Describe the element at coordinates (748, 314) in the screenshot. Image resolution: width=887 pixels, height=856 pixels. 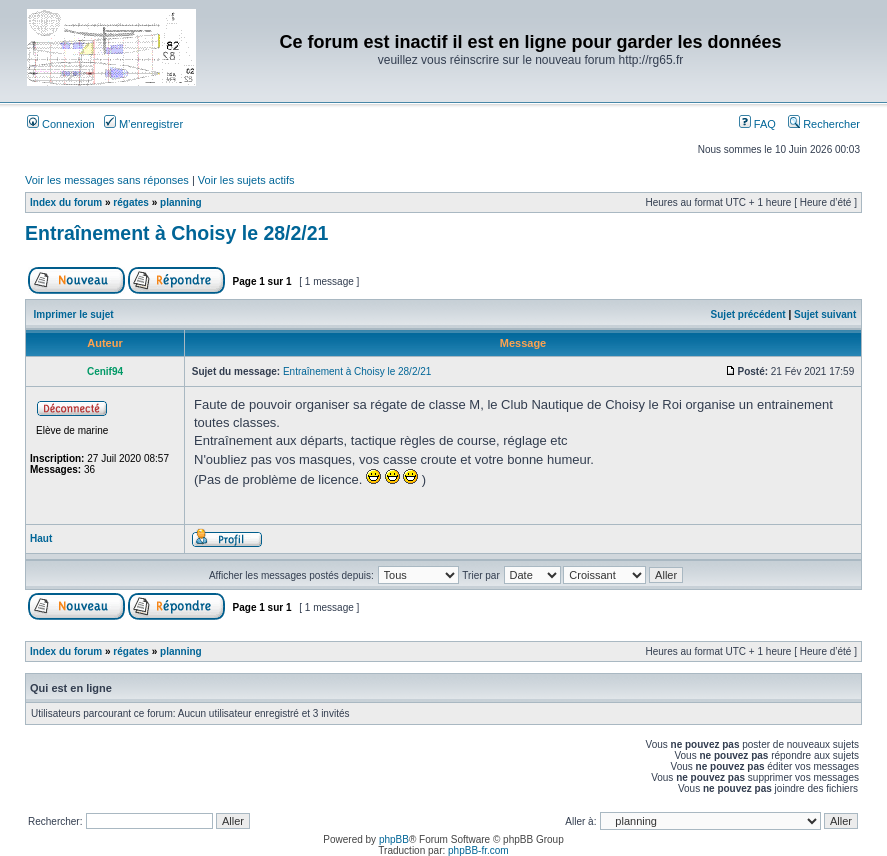
I see `Sujet précédent` at that location.